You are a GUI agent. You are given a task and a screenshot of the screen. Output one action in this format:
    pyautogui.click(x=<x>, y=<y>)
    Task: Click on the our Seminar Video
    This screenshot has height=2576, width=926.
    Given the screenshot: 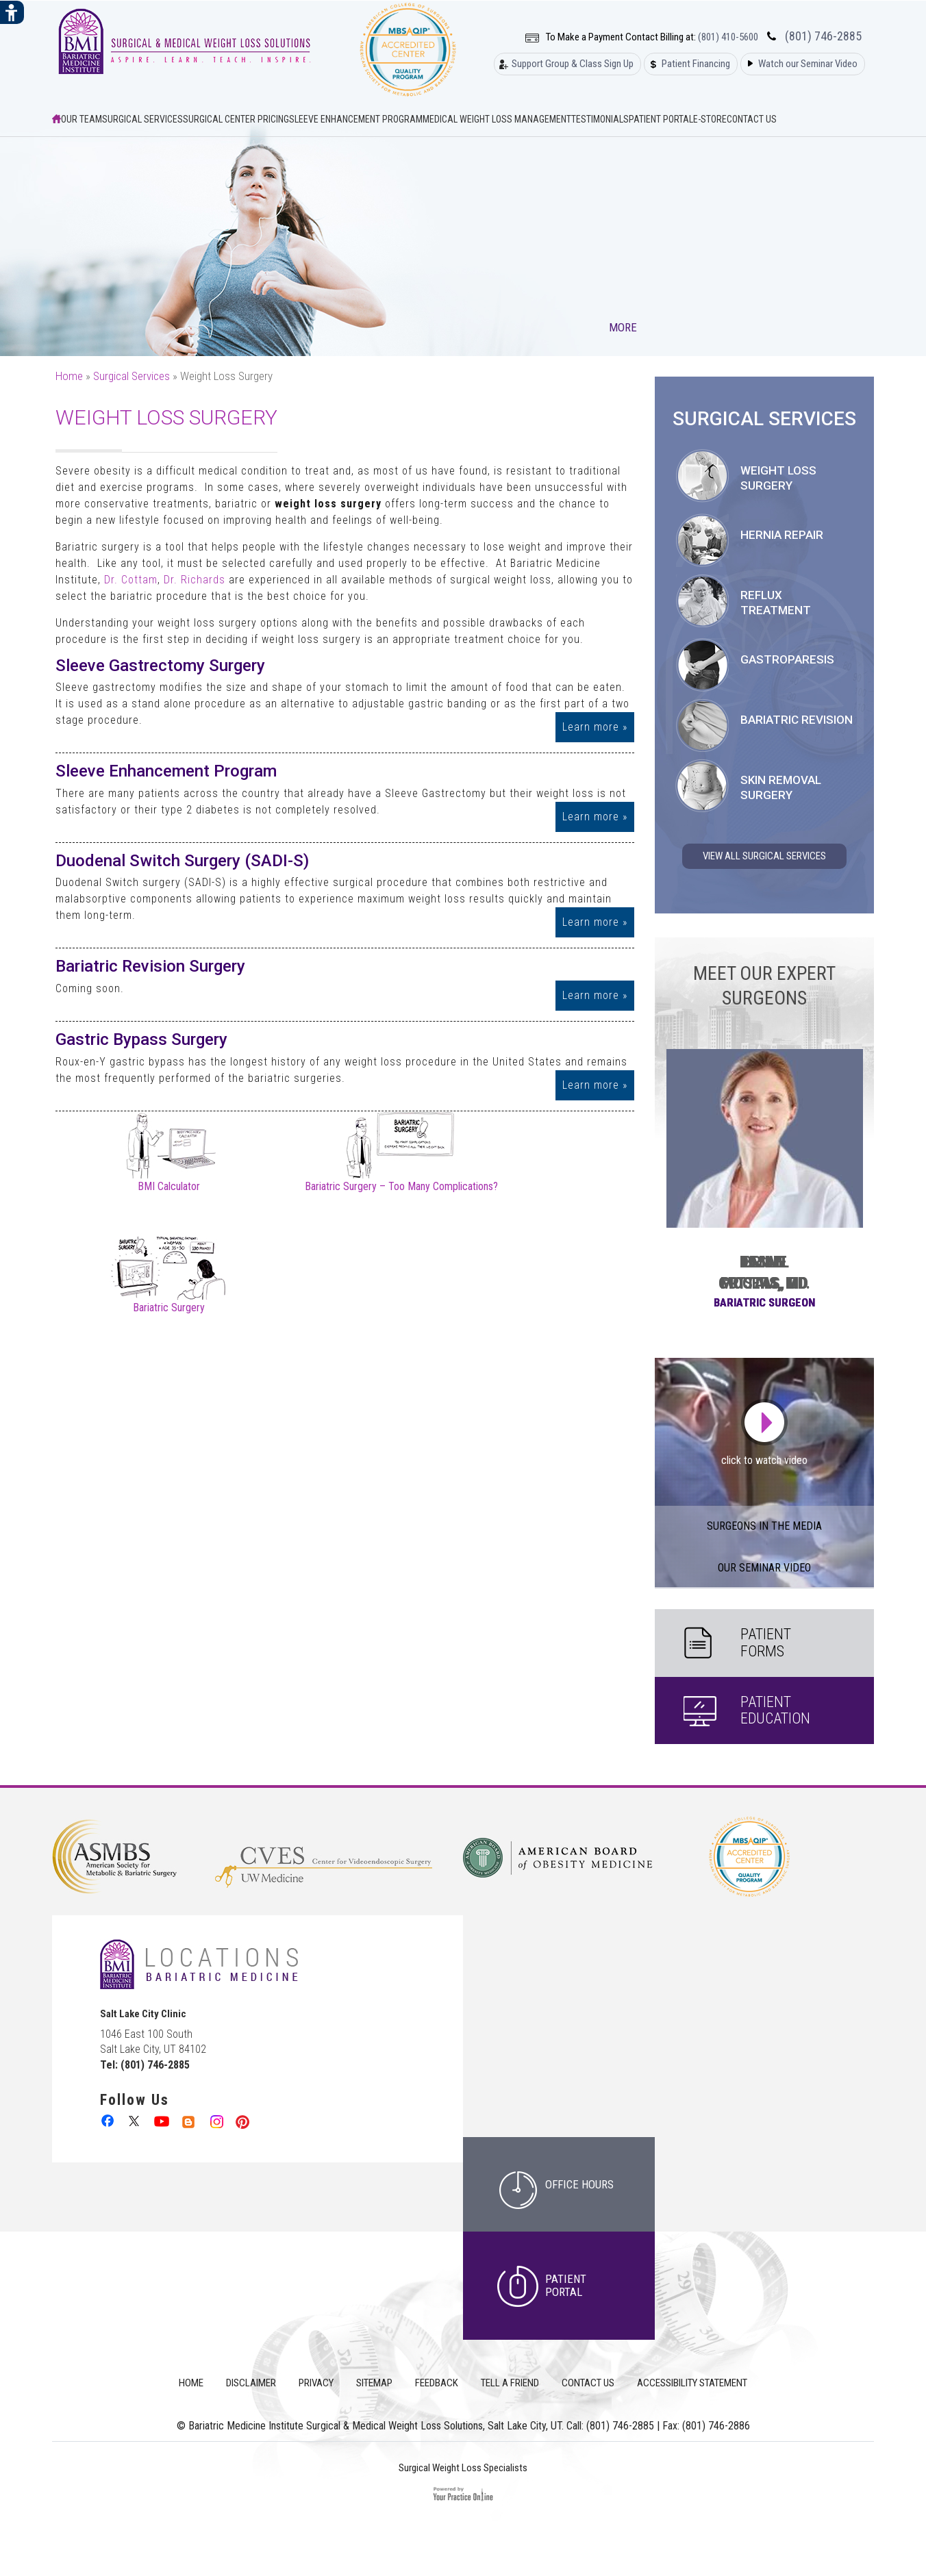 What is the action you would take?
    pyautogui.click(x=764, y=1567)
    